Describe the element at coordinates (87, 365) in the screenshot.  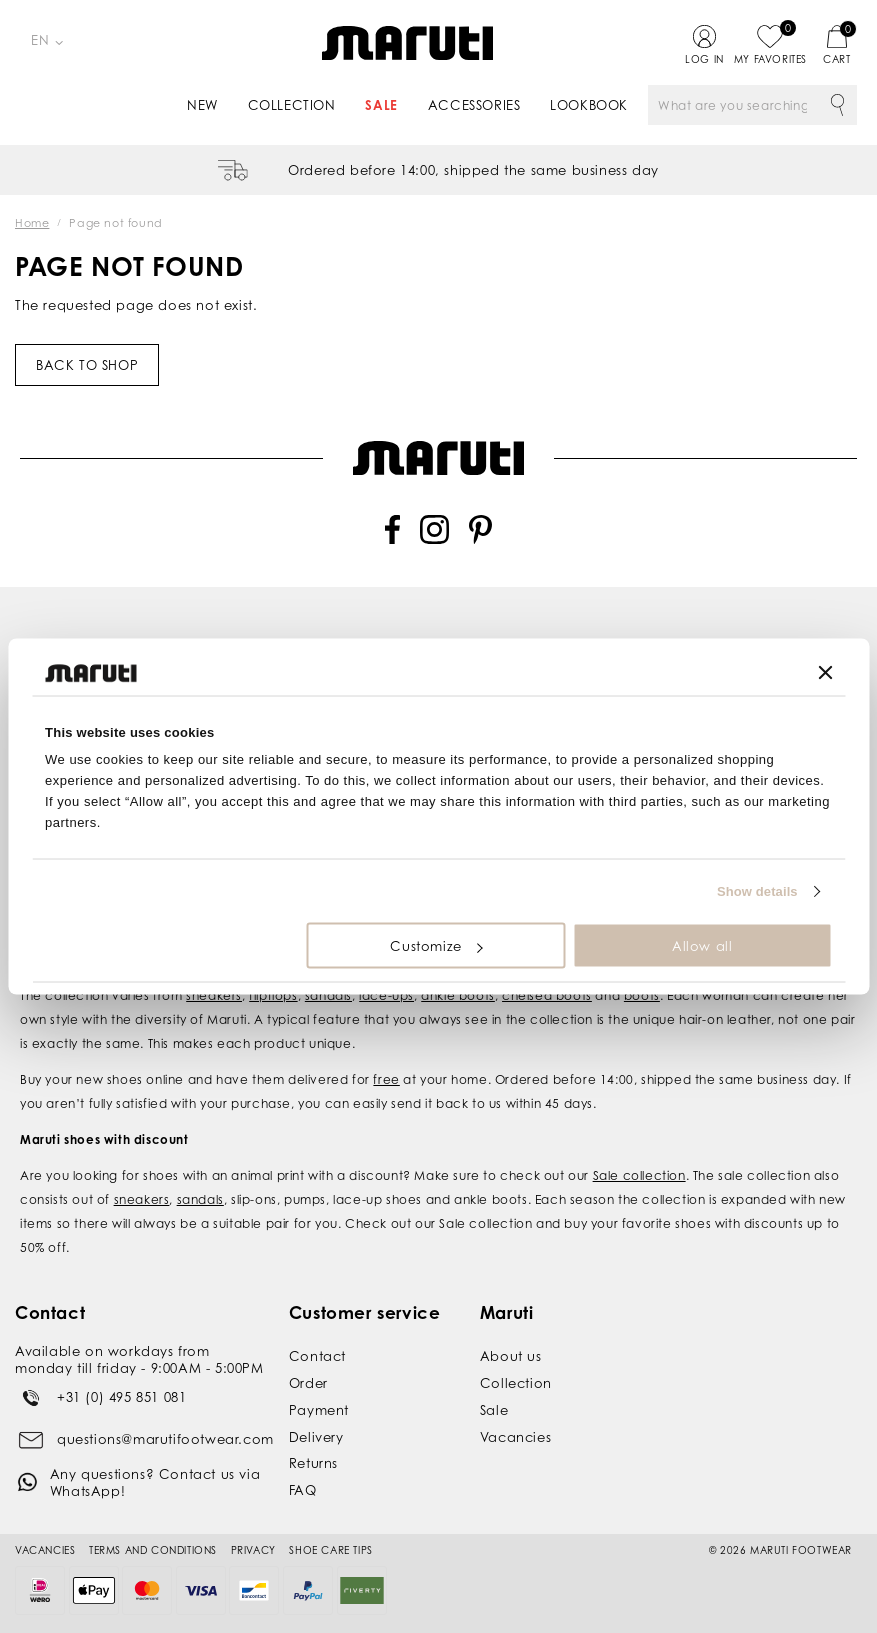
I see `Back to shop` at that location.